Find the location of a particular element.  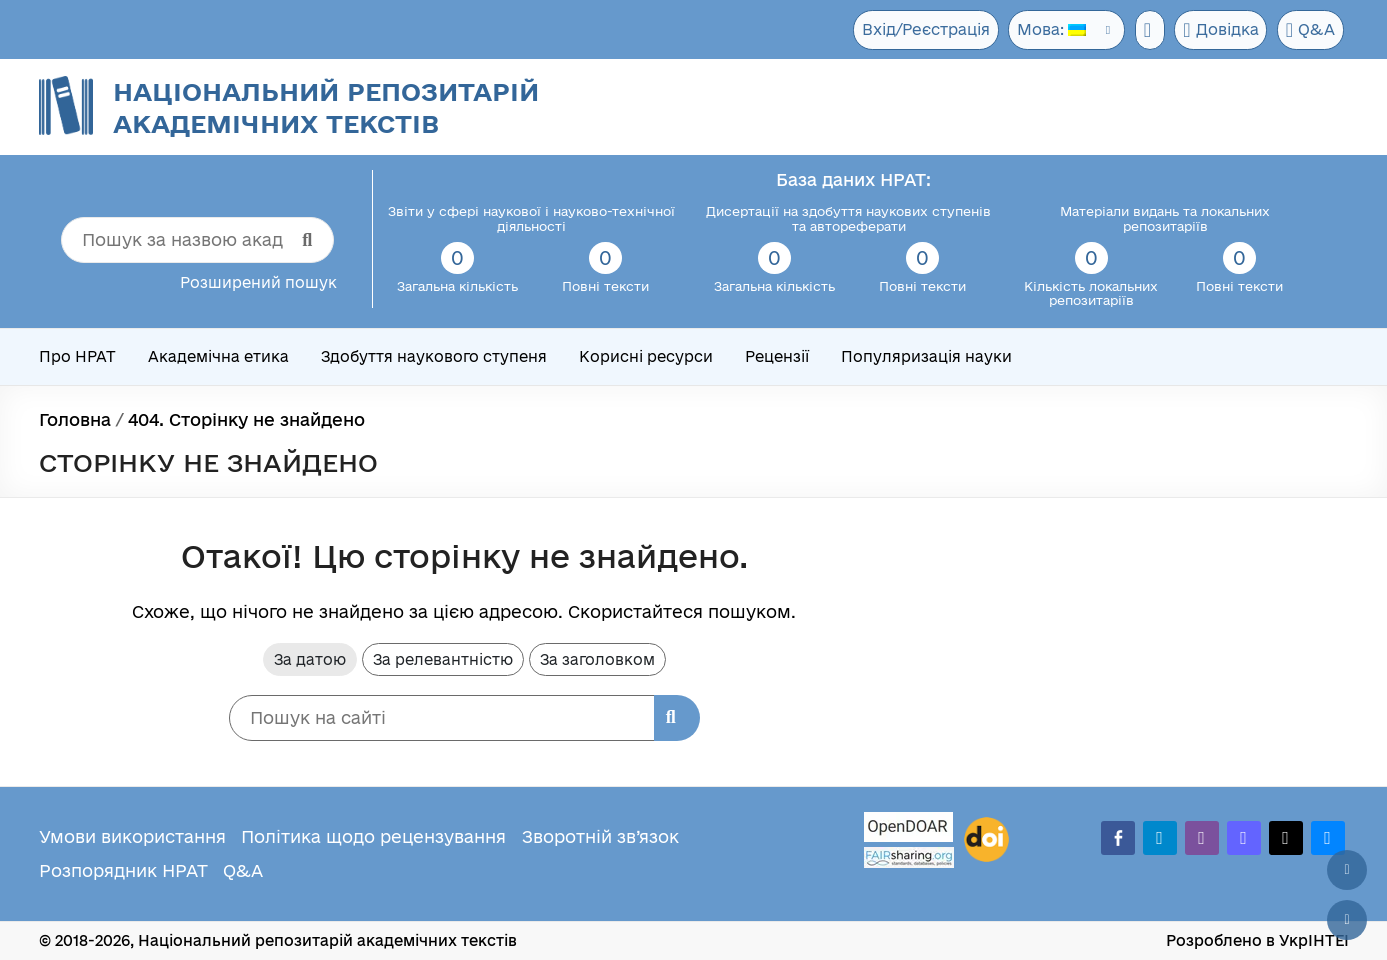

Довідка is located at coordinates (1218, 30).